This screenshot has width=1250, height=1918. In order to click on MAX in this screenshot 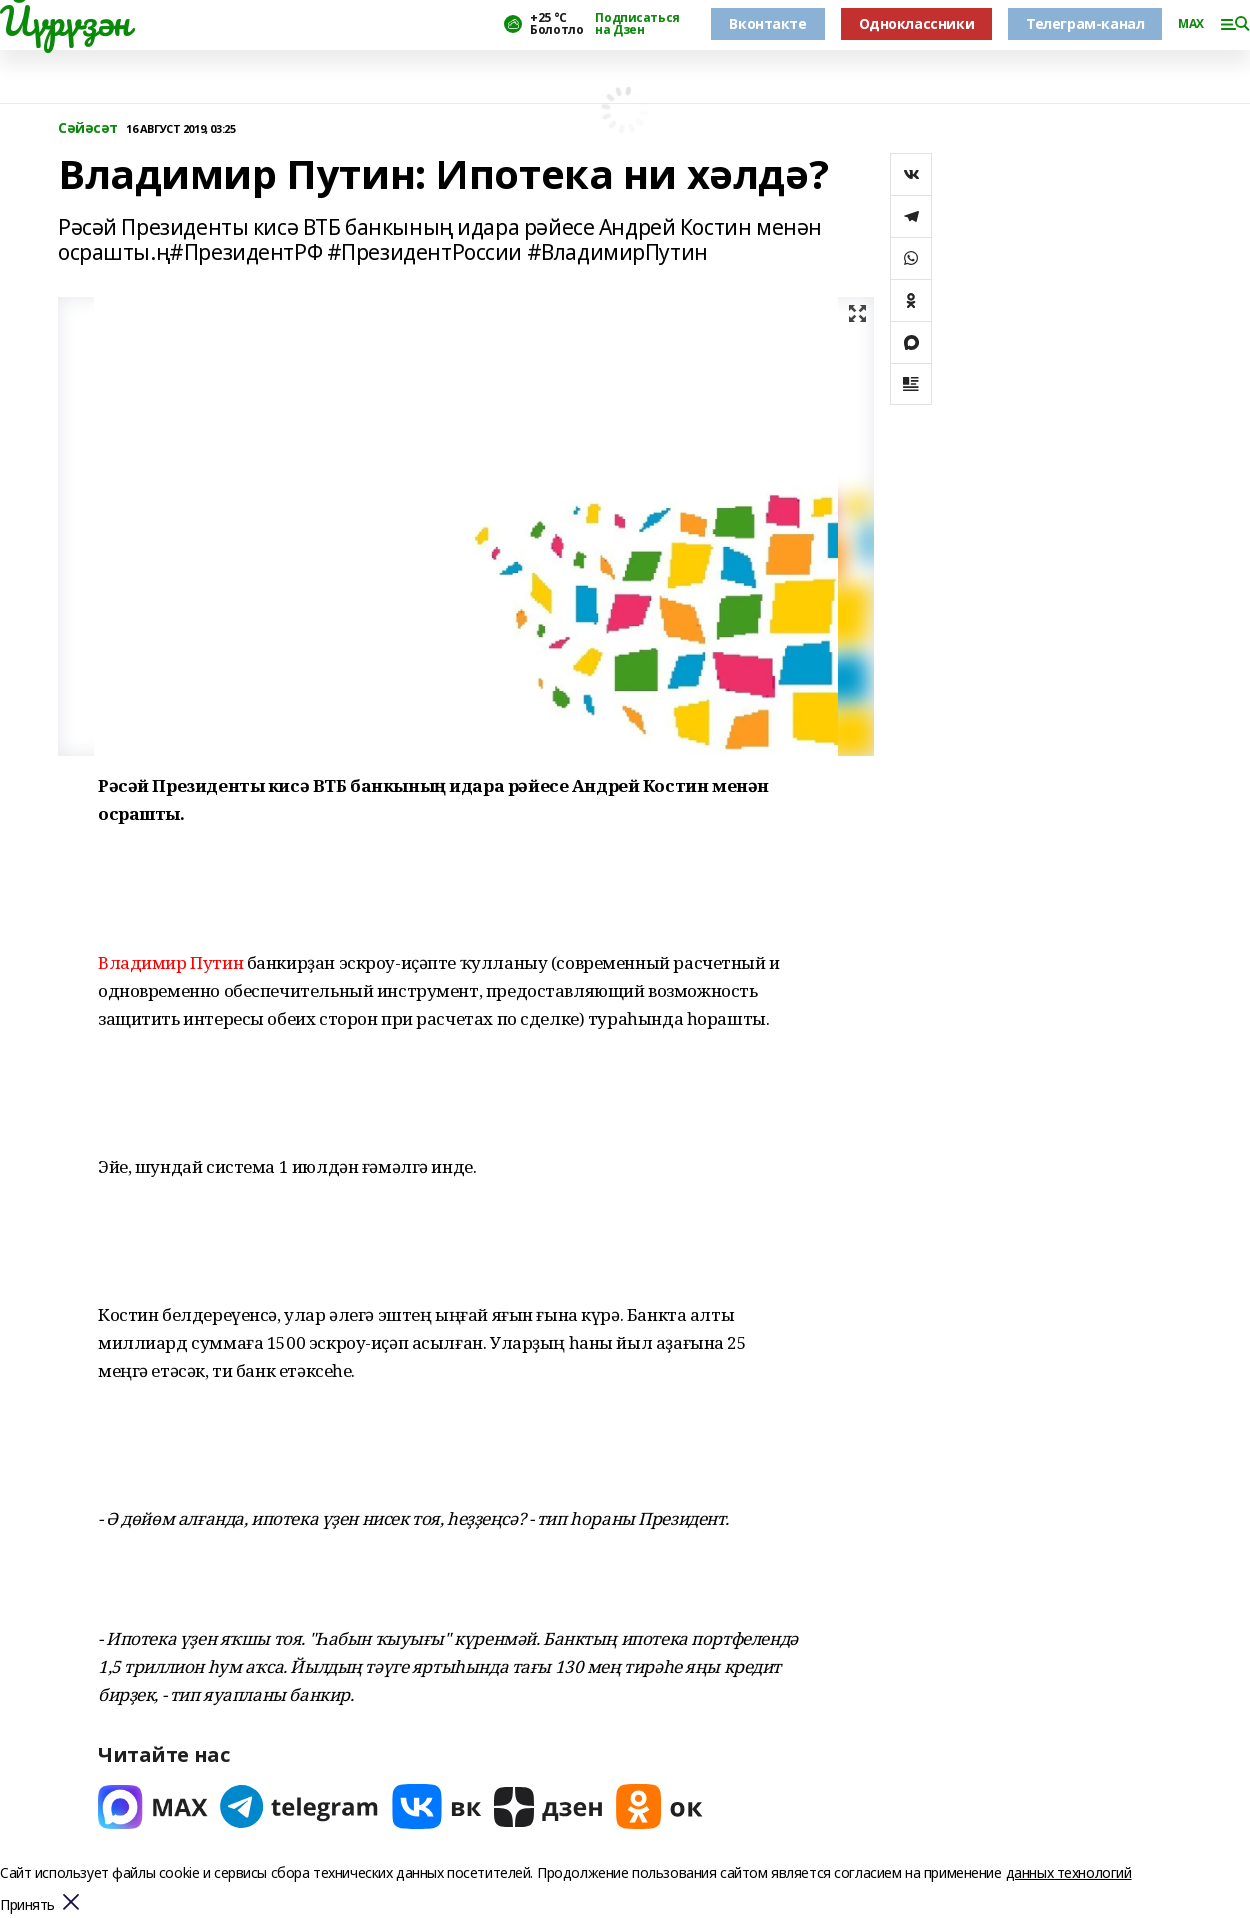, I will do `click(1191, 24)`.